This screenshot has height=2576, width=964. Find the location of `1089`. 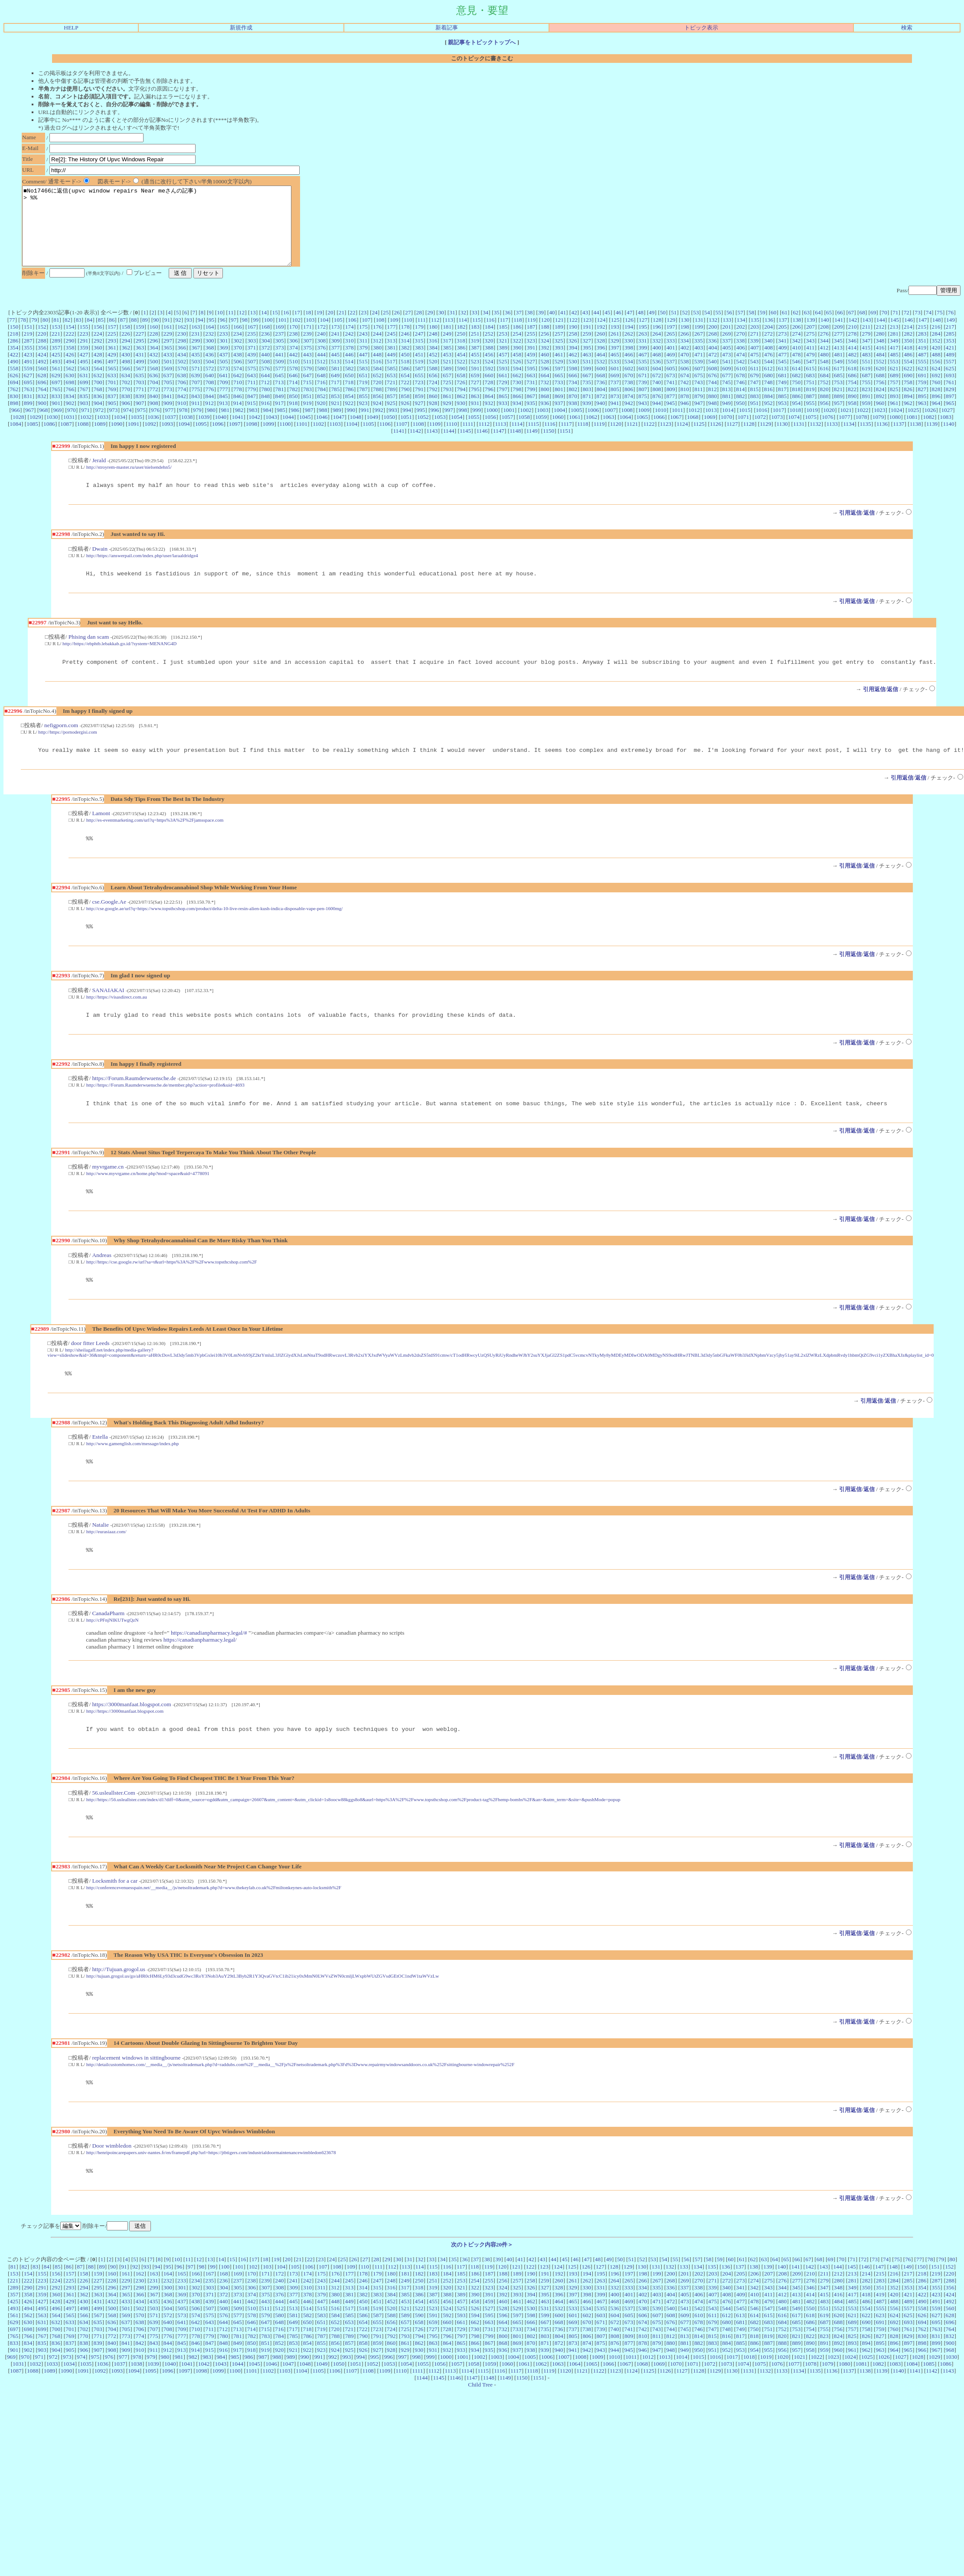

1089 is located at coordinates (100, 439).